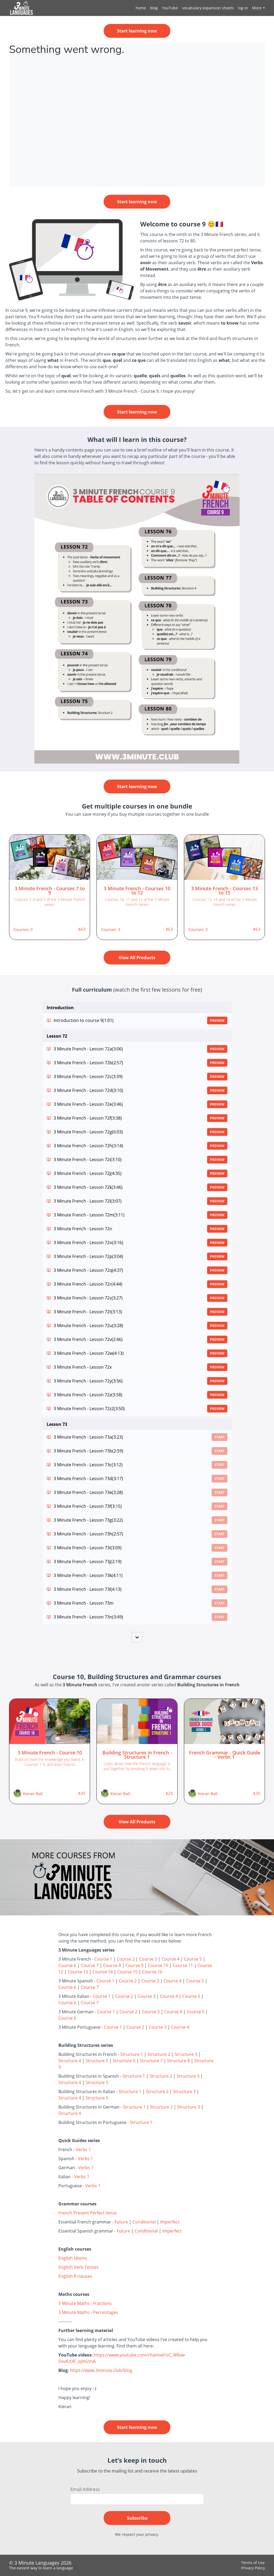 The image size is (274, 2576). I want to click on Course 15, so click(127, 1972).